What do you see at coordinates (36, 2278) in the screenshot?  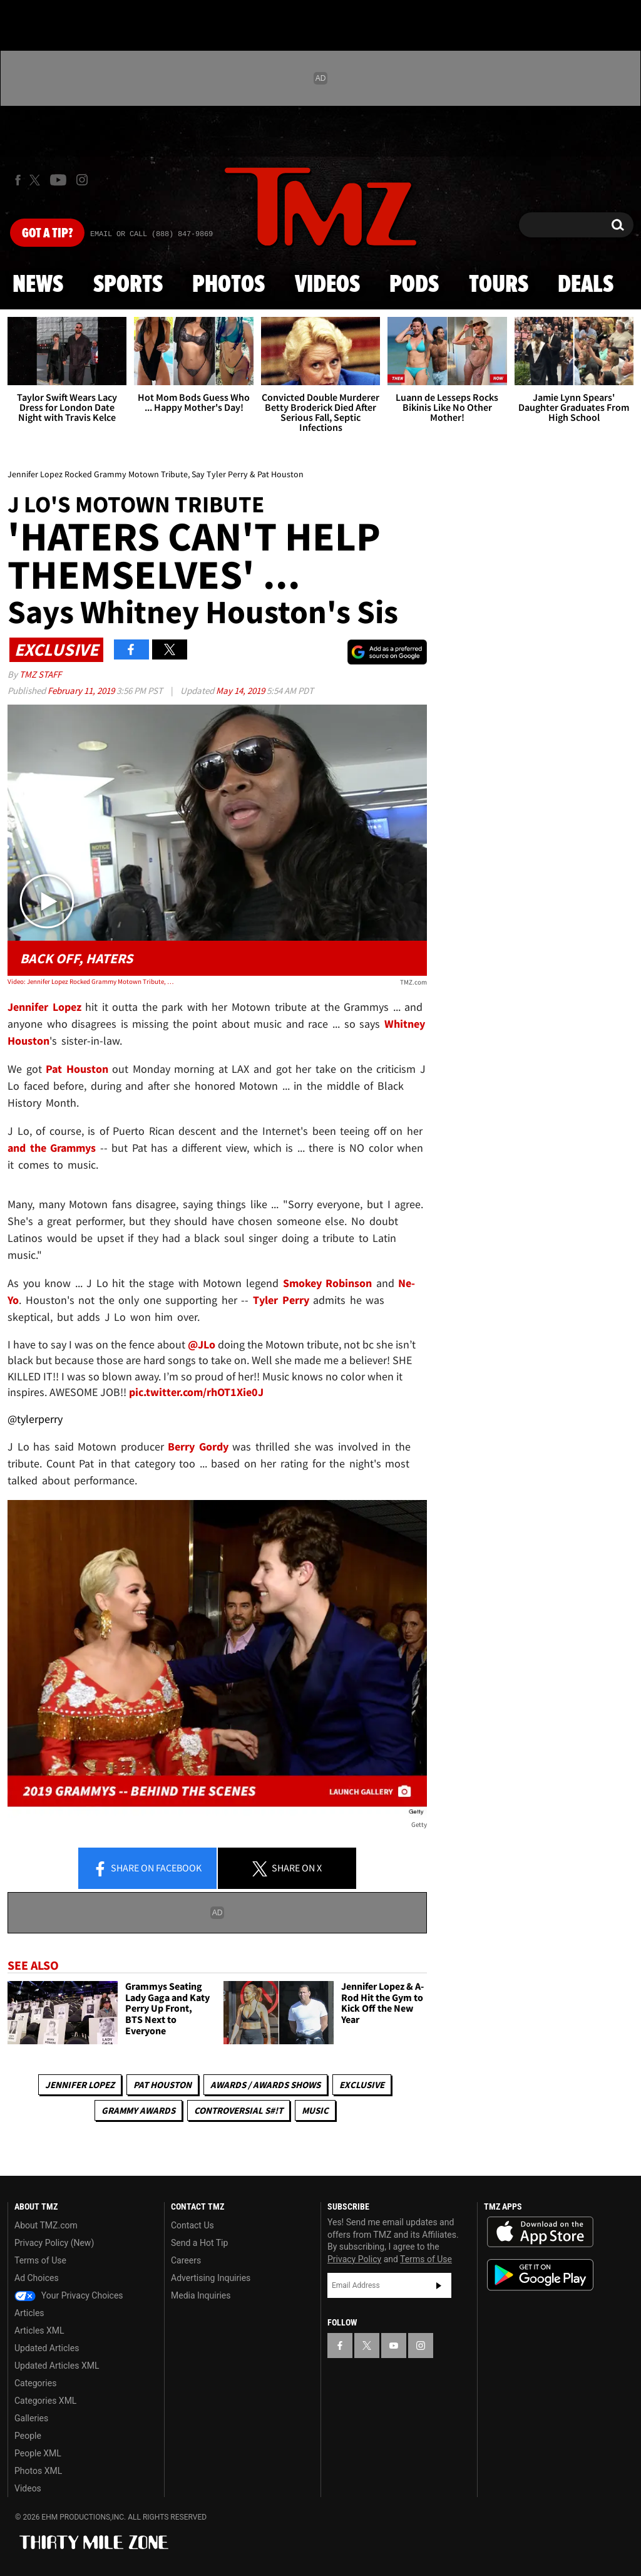 I see `Ad Choices` at bounding box center [36, 2278].